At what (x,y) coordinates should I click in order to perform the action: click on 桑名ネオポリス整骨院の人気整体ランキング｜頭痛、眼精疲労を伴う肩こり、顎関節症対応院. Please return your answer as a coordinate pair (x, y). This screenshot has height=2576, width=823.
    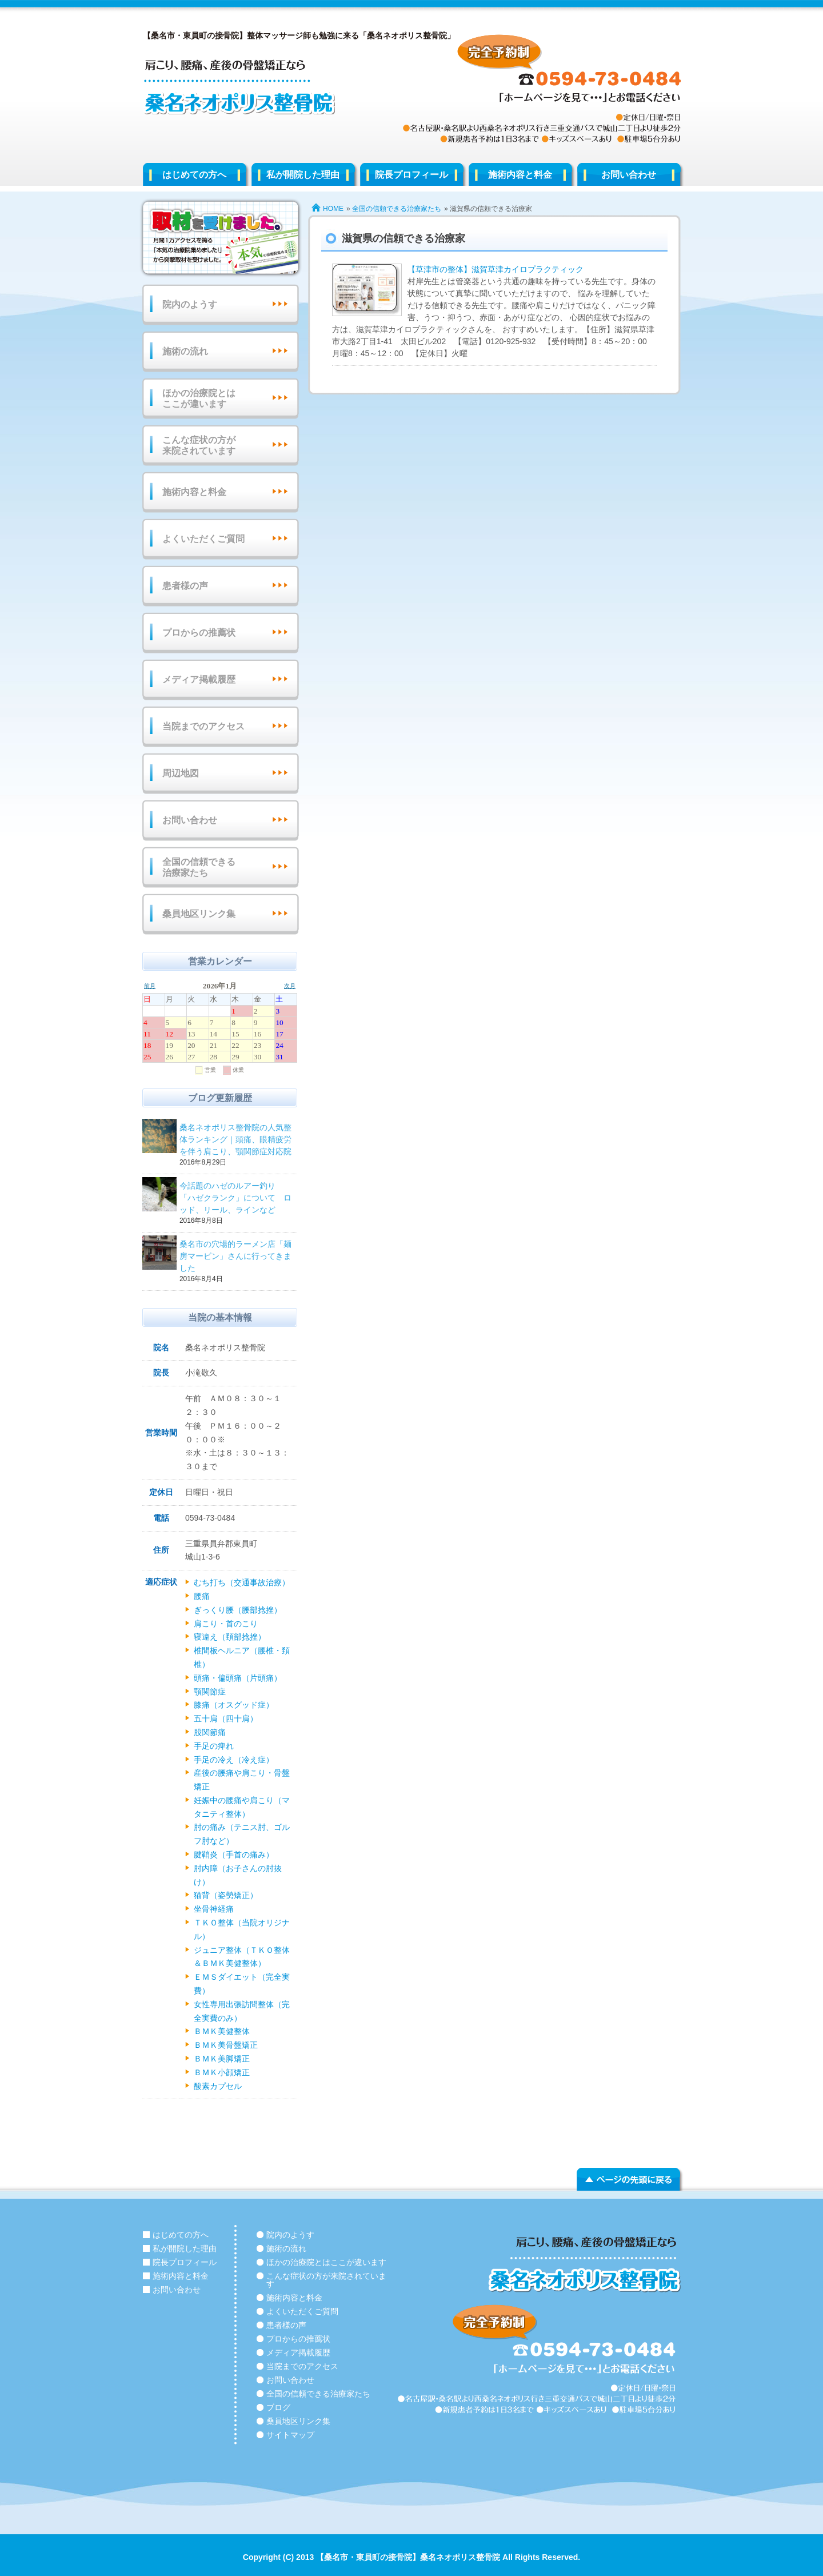
    Looking at the image, I should click on (236, 1140).